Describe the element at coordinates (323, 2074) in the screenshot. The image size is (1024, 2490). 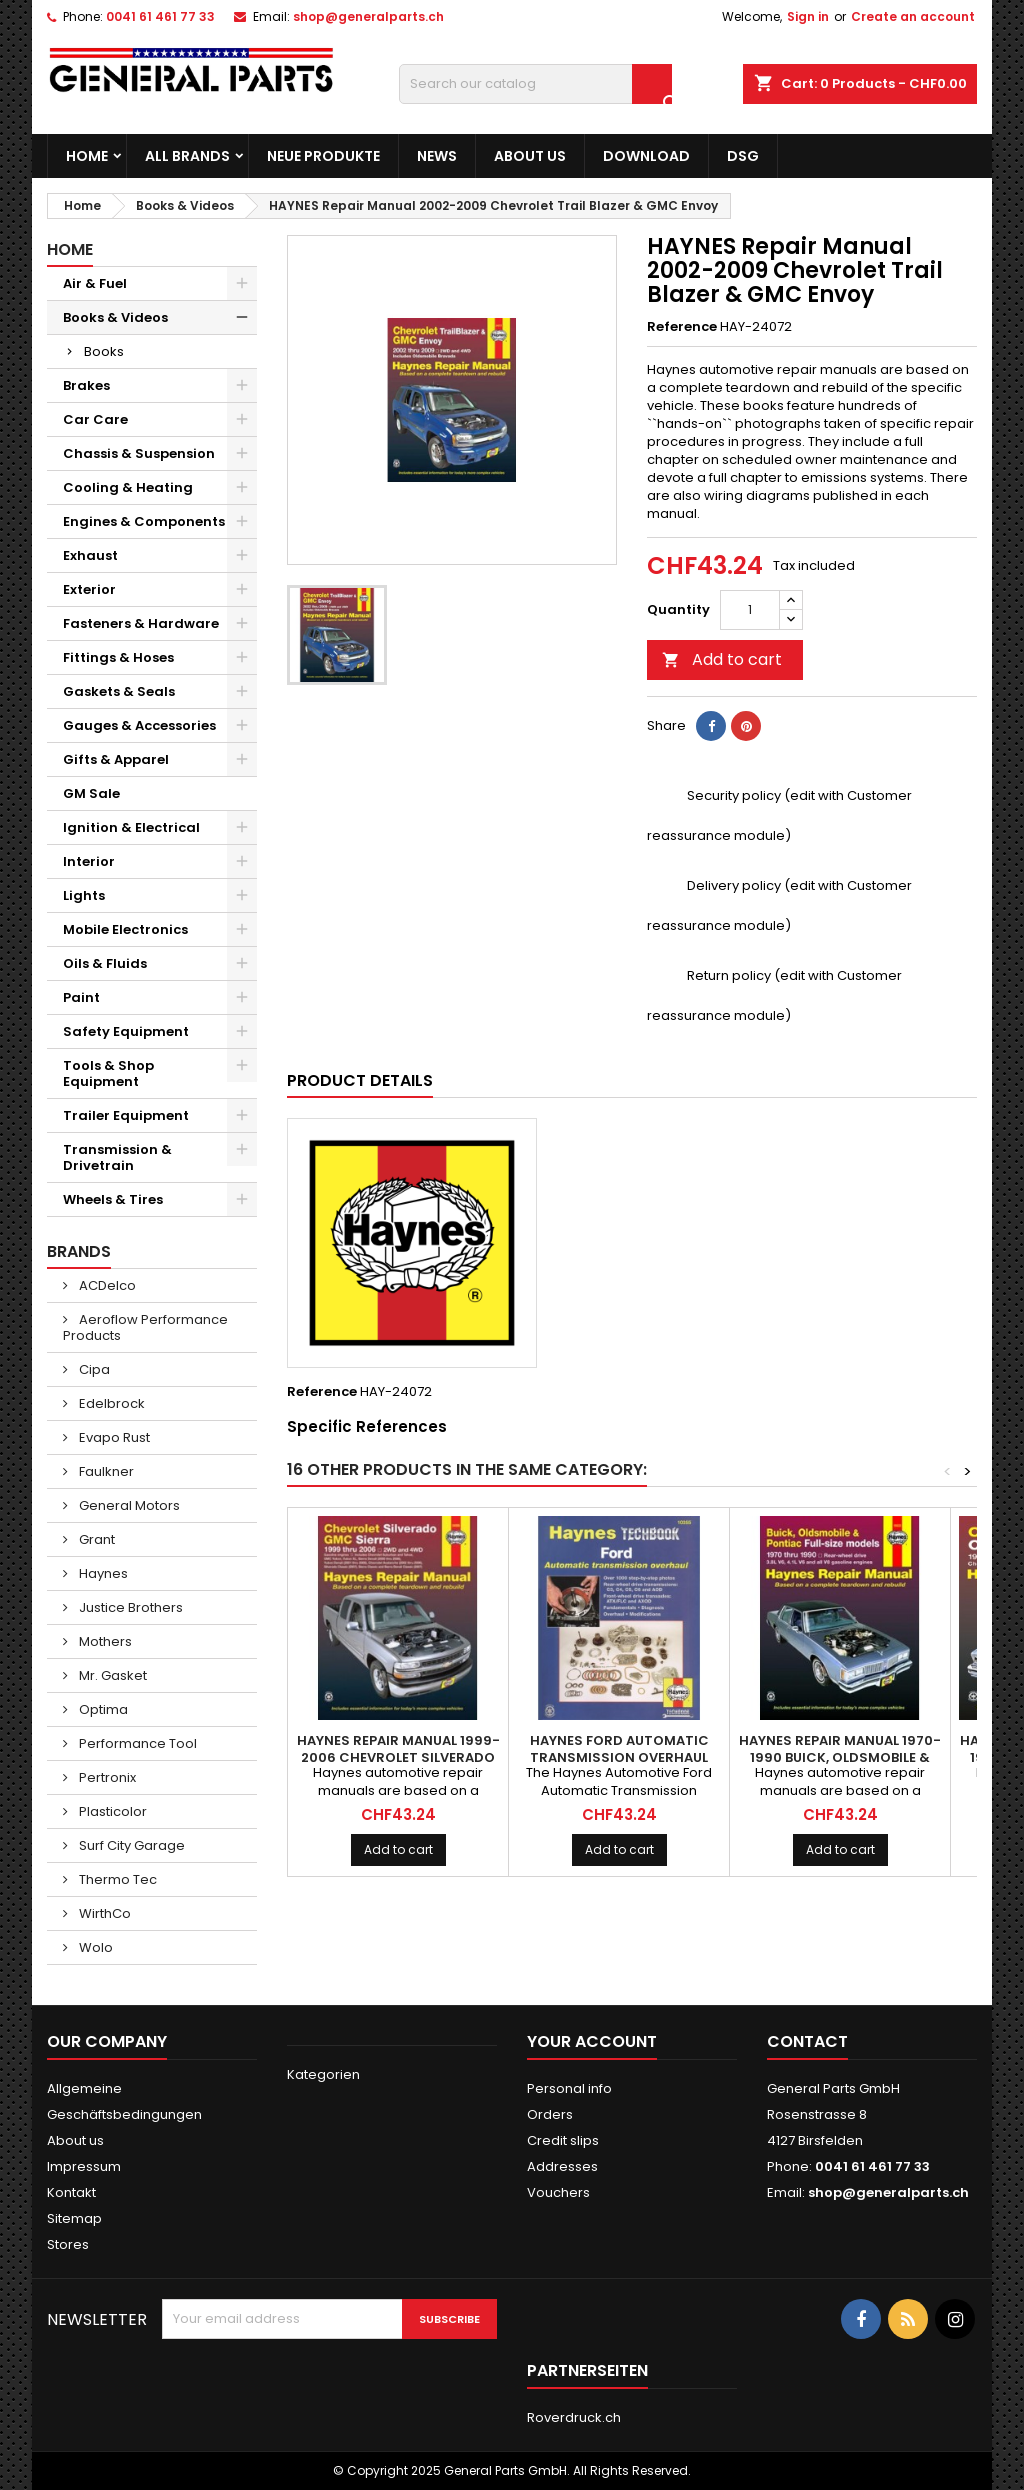
I see `Kategorien` at that location.